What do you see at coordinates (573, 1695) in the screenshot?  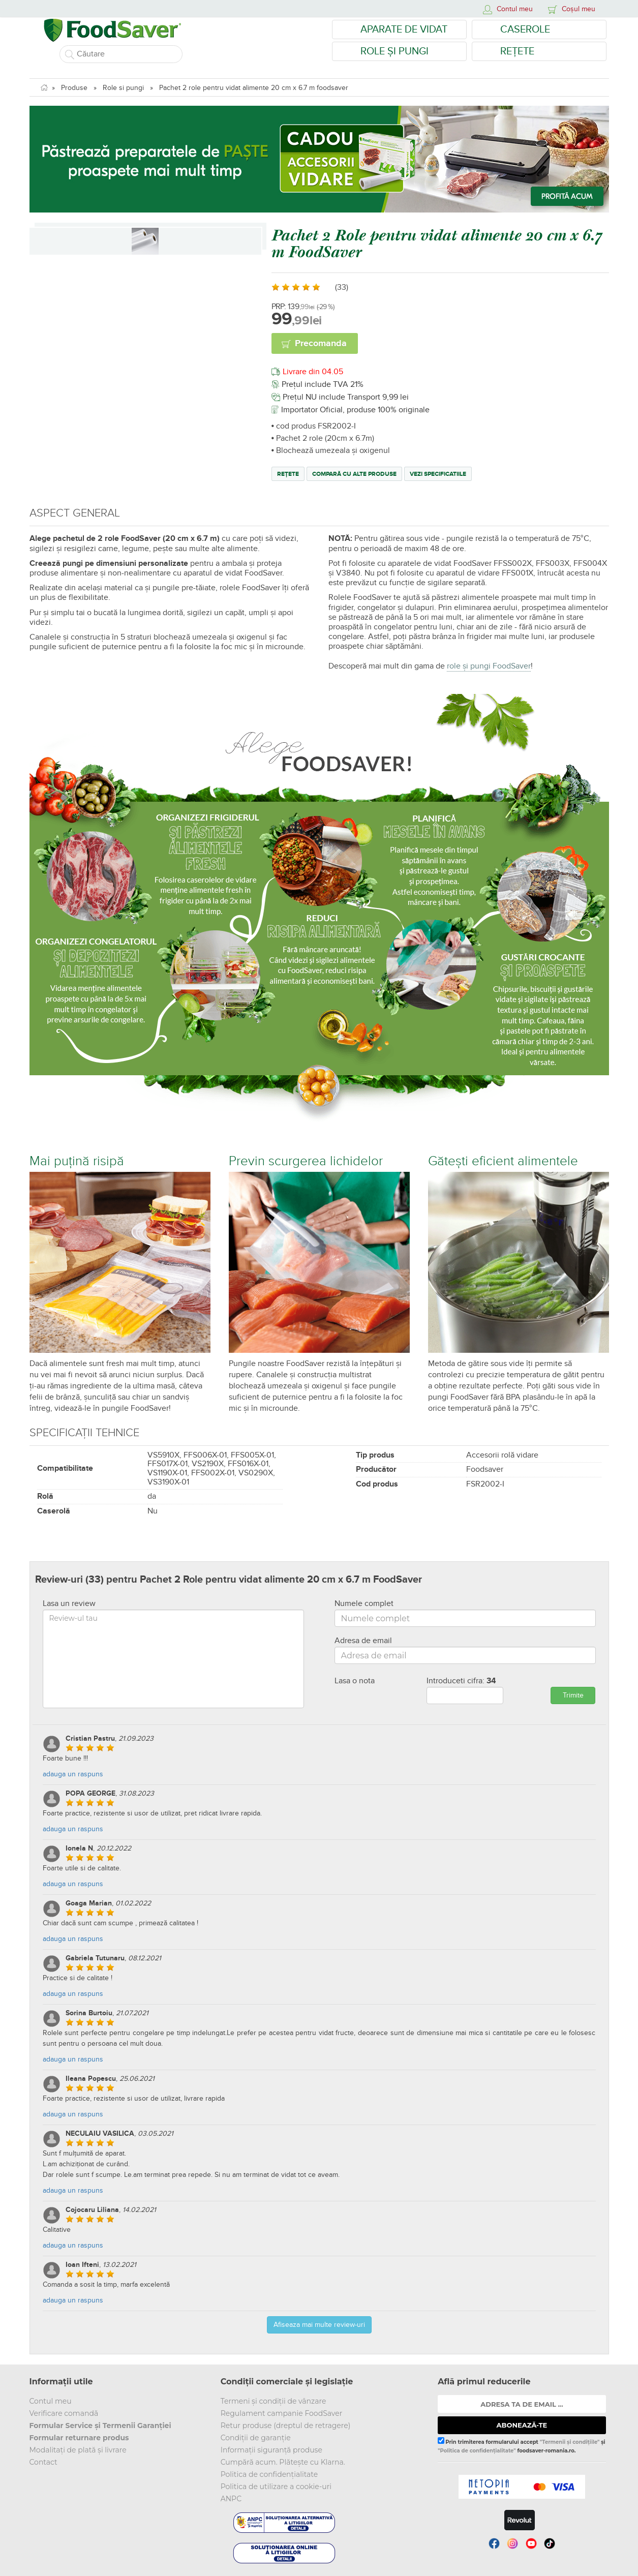 I see `Trimite` at bounding box center [573, 1695].